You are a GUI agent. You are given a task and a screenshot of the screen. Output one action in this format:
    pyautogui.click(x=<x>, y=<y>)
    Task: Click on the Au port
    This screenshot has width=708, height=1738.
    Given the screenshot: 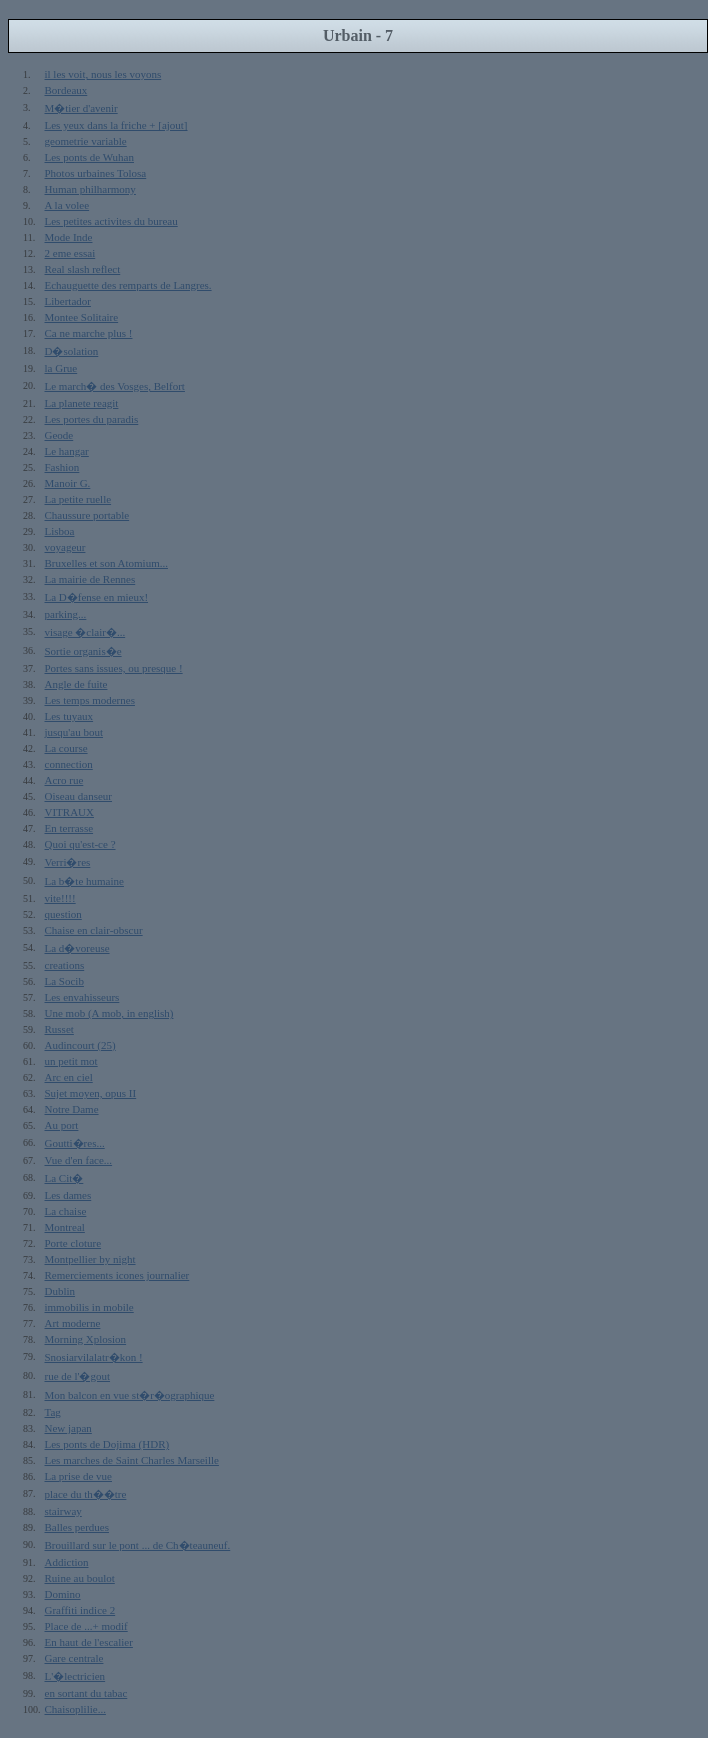 What is the action you would take?
    pyautogui.click(x=62, y=1125)
    